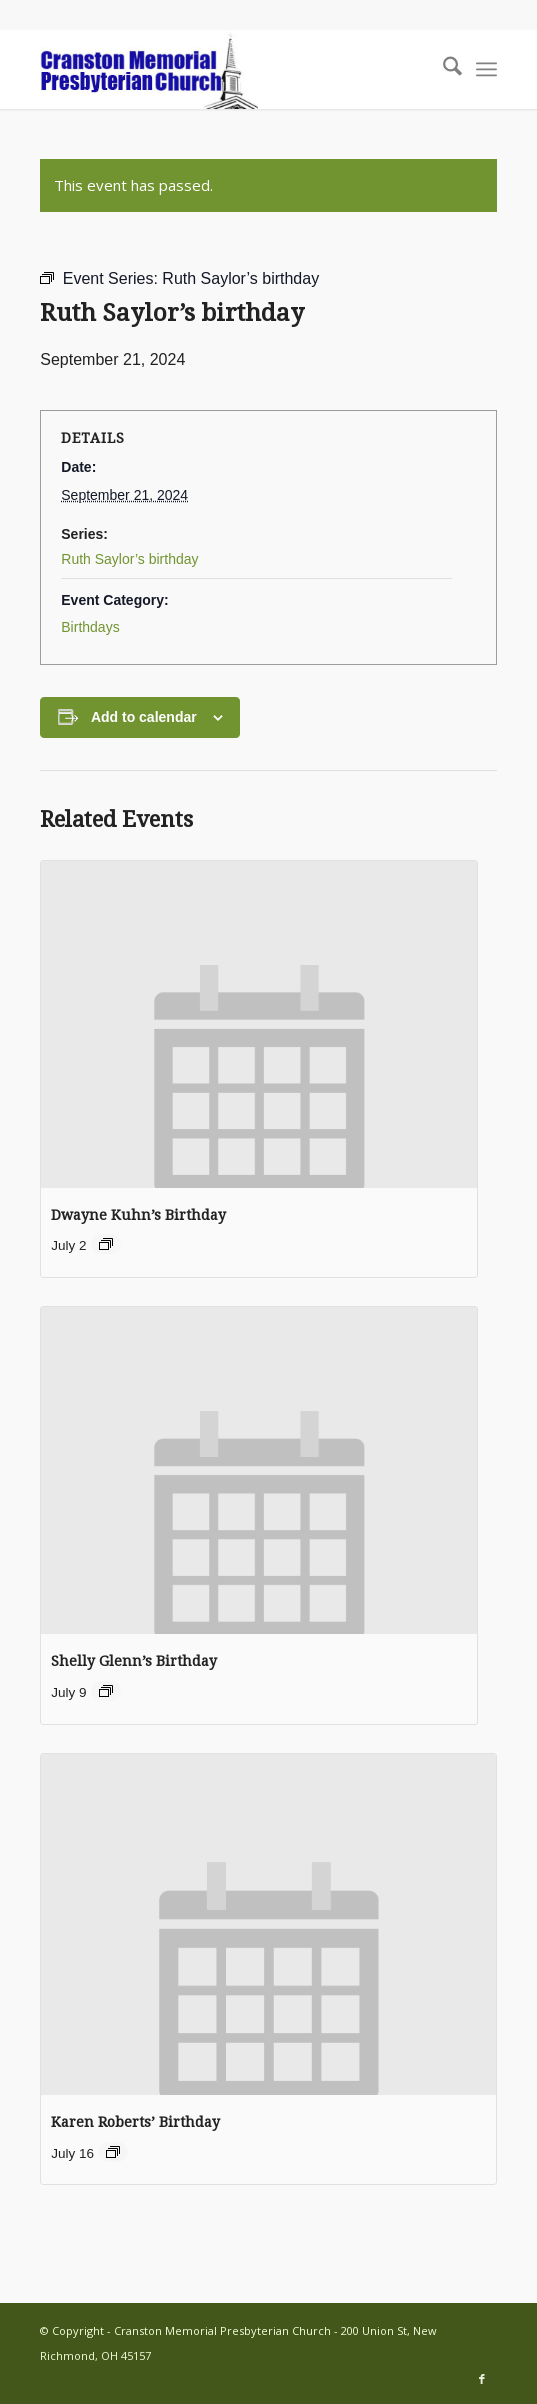  What do you see at coordinates (222, 69) in the screenshot?
I see `[cranston-logo2]` at bounding box center [222, 69].